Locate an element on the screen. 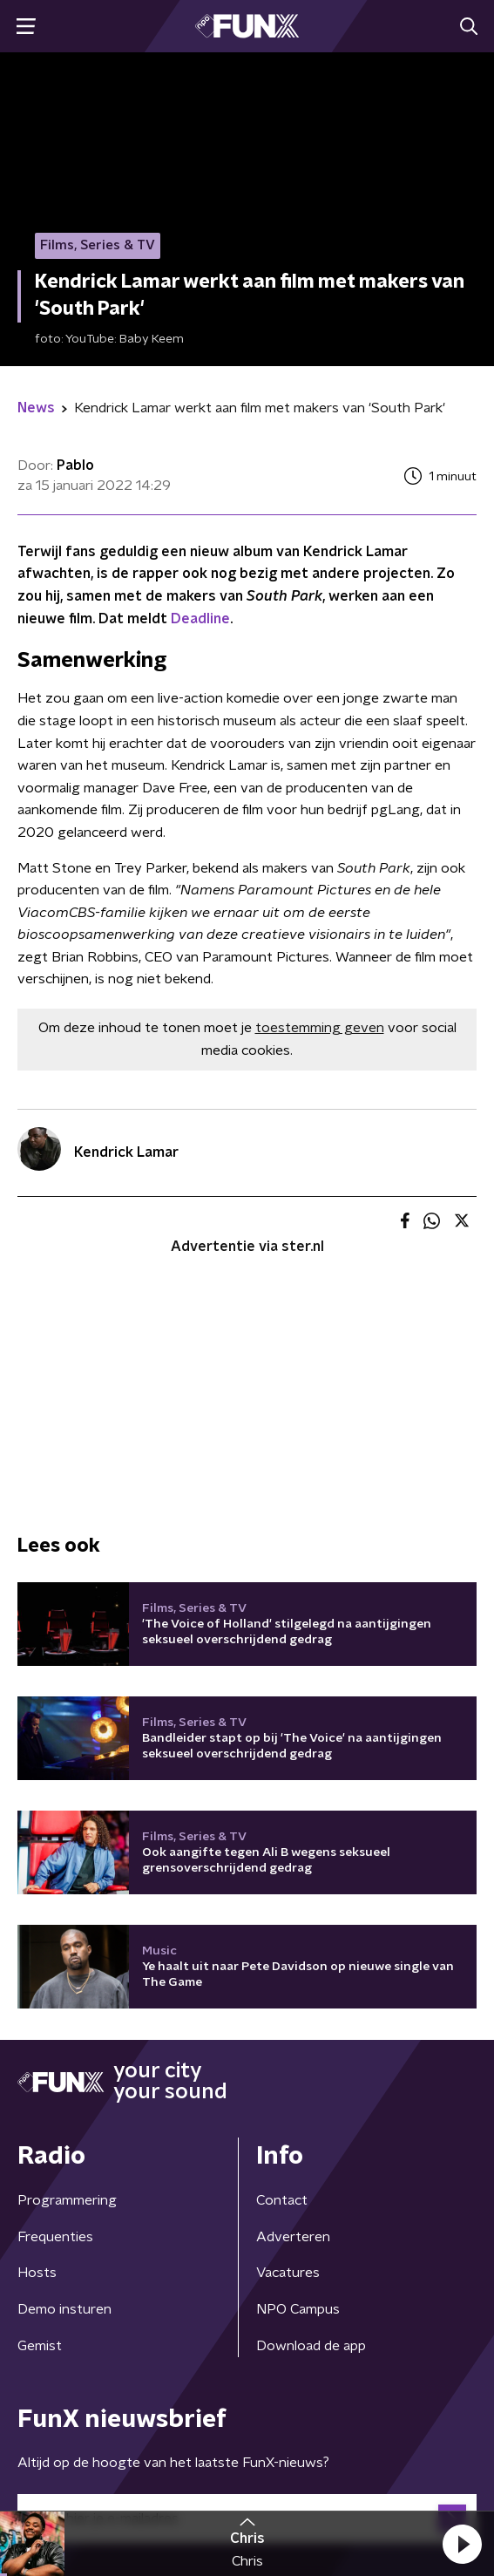 This screenshot has width=494, height=2576. Contact is located at coordinates (282, 2200).